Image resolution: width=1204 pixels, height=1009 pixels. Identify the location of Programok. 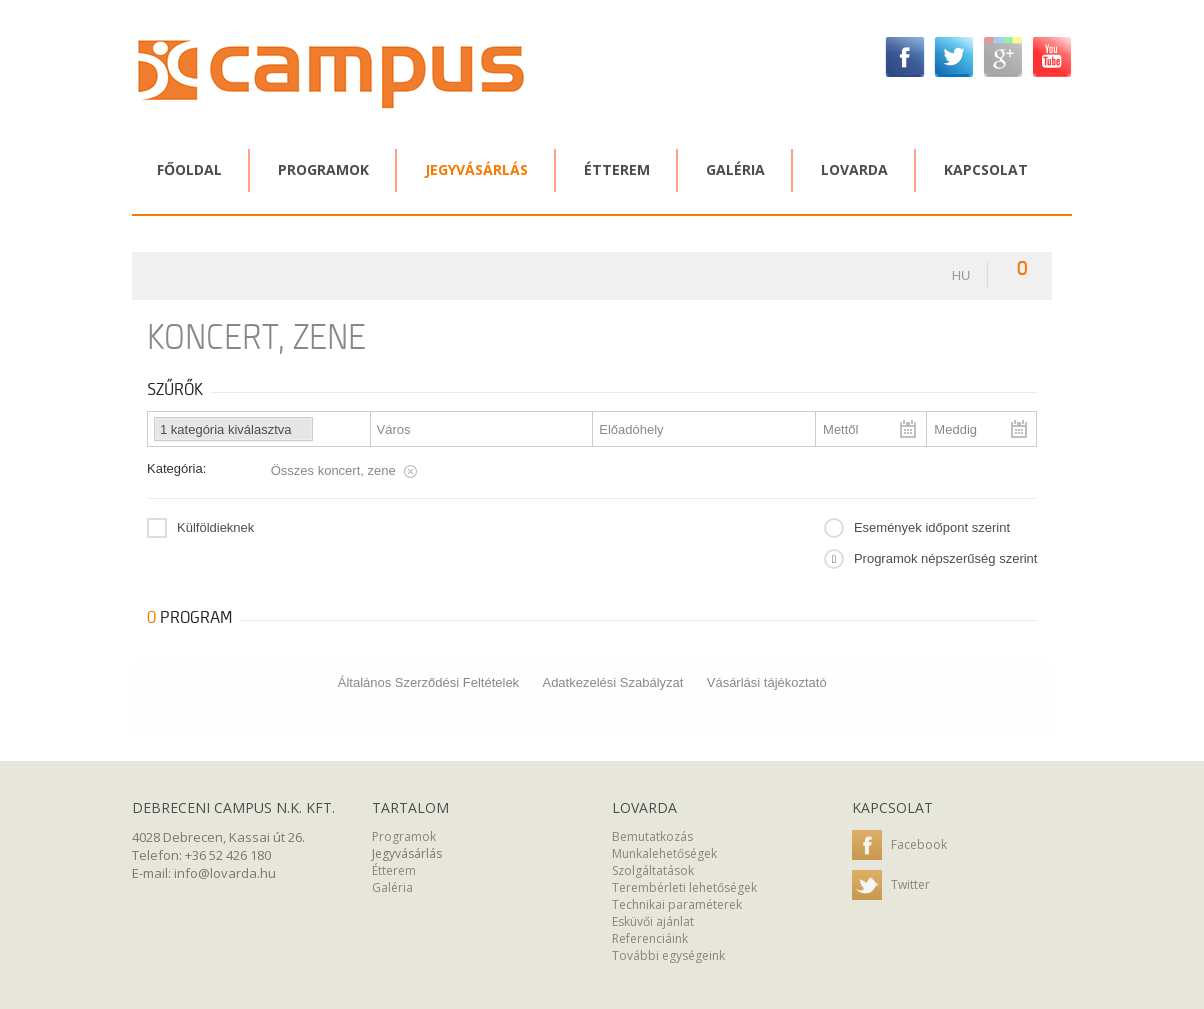
(323, 169).